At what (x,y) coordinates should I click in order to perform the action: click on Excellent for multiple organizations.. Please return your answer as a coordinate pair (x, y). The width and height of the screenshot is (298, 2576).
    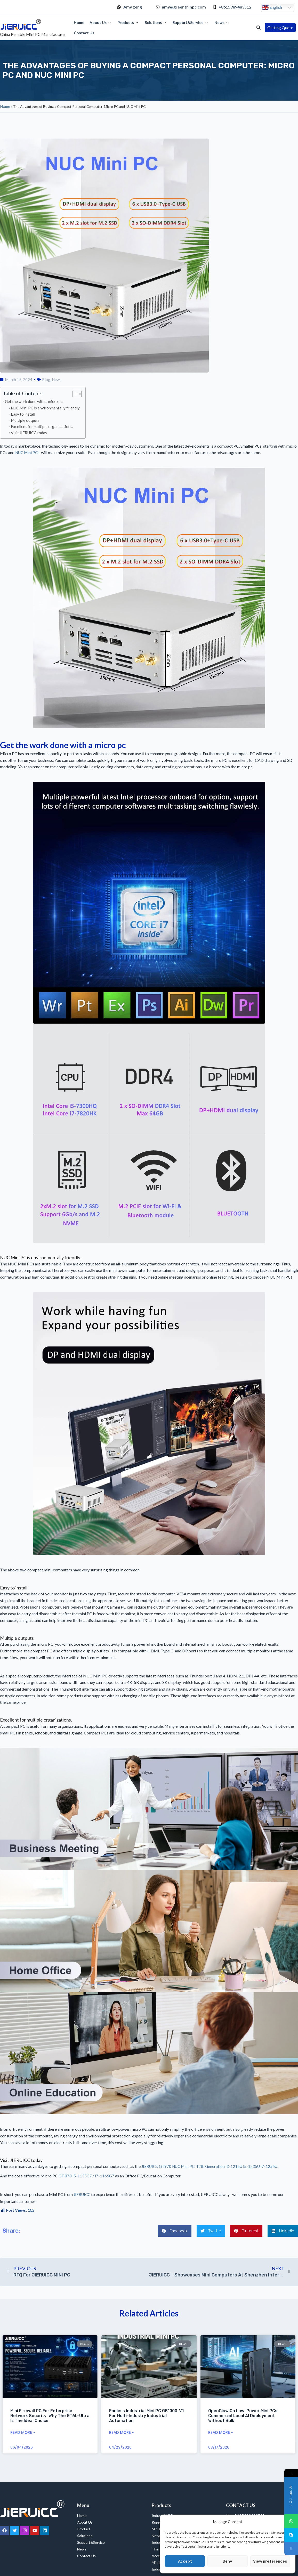
    Looking at the image, I should click on (42, 426).